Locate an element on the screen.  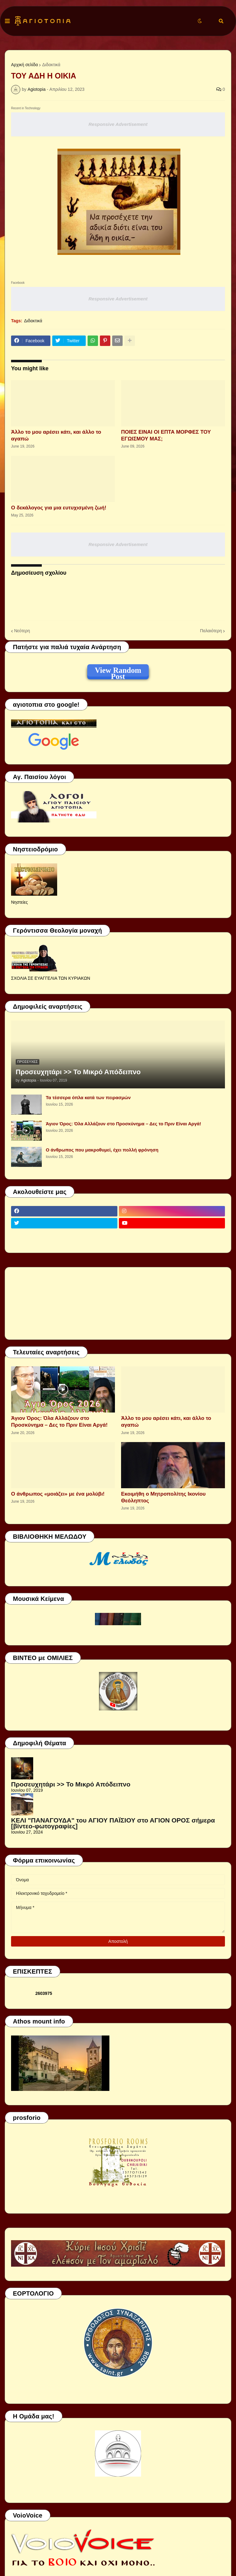
ΚΕΛΙ "ΠΑΝΑΓΟΥΔΑ" του ΑΓΙΟΥ ΠΑΪΣΙΟΥ στο ΑΓΙΟΝ ΟΡΟΣ σήμερα [βίντεο-φωτογραφίες] is located at coordinates (113, 1823).